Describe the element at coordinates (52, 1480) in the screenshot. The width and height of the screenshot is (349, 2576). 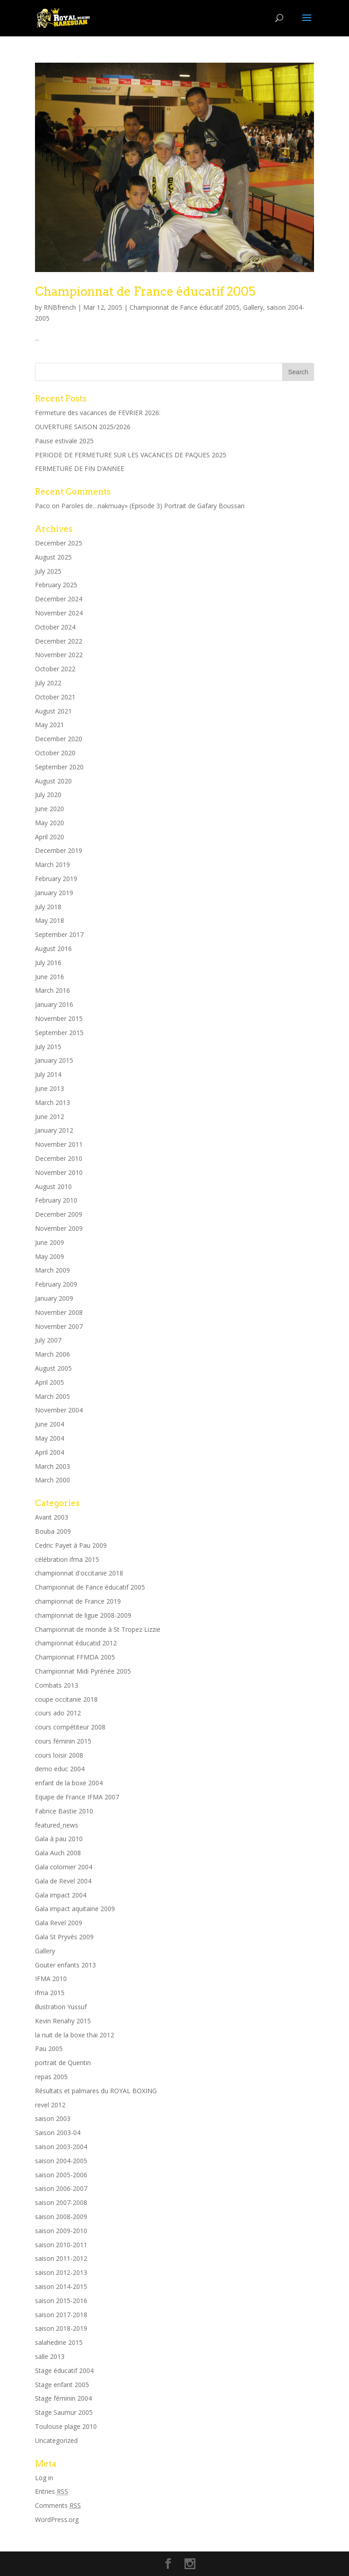
I see `March 2000` at that location.